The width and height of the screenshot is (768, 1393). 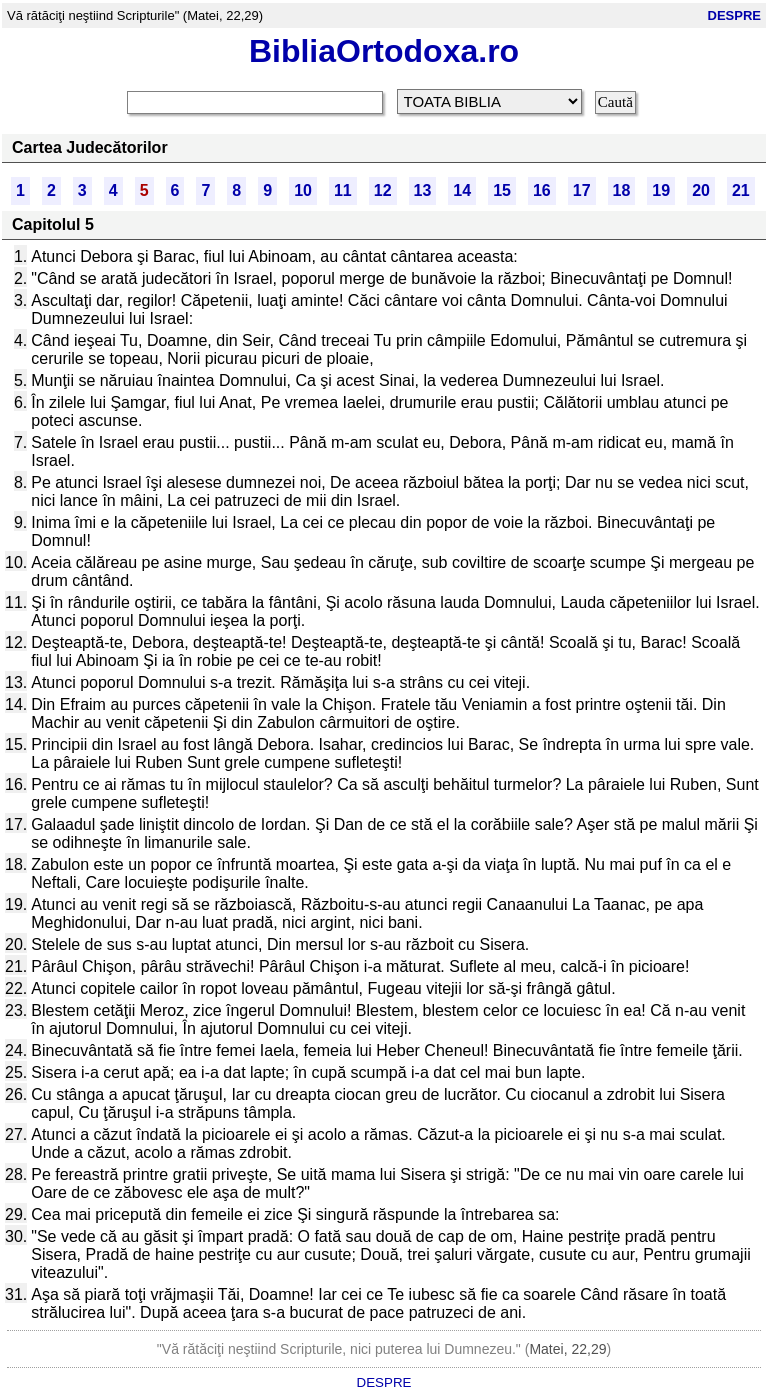 What do you see at coordinates (567, 1349) in the screenshot?
I see `Matei, 22,29` at bounding box center [567, 1349].